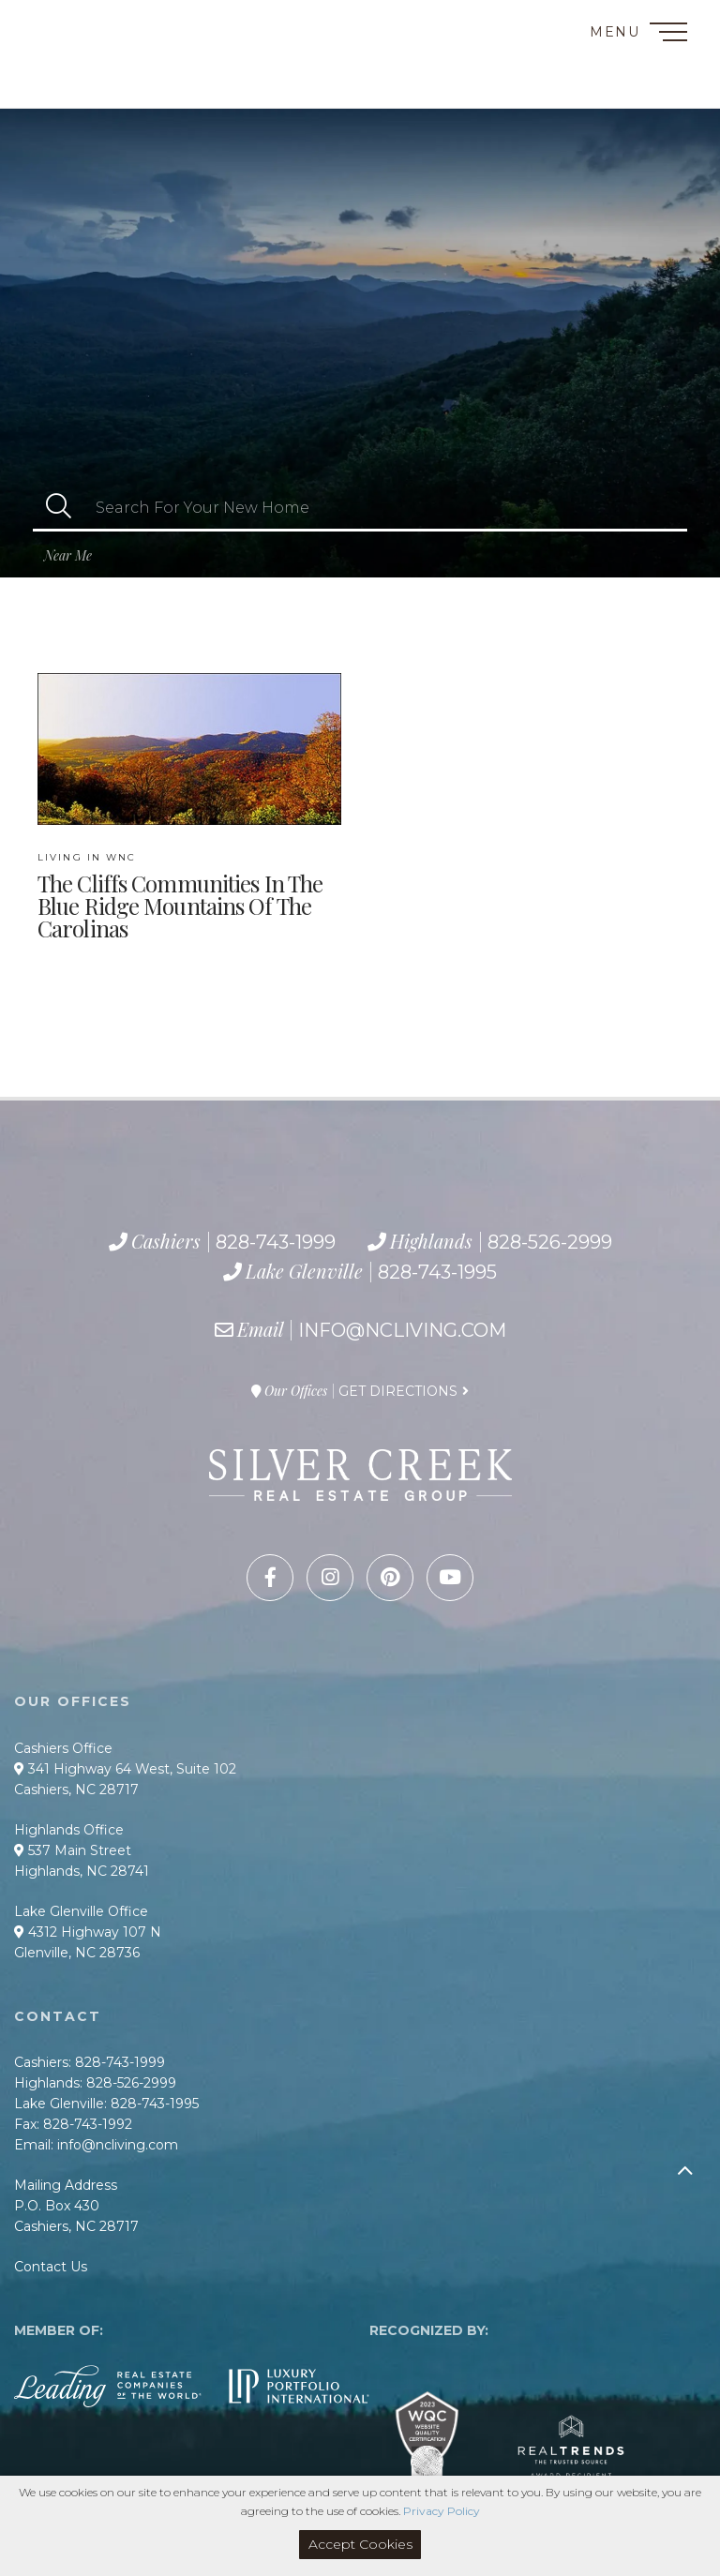 This screenshot has height=2576, width=720. I want to click on Contact, so click(55, 22).